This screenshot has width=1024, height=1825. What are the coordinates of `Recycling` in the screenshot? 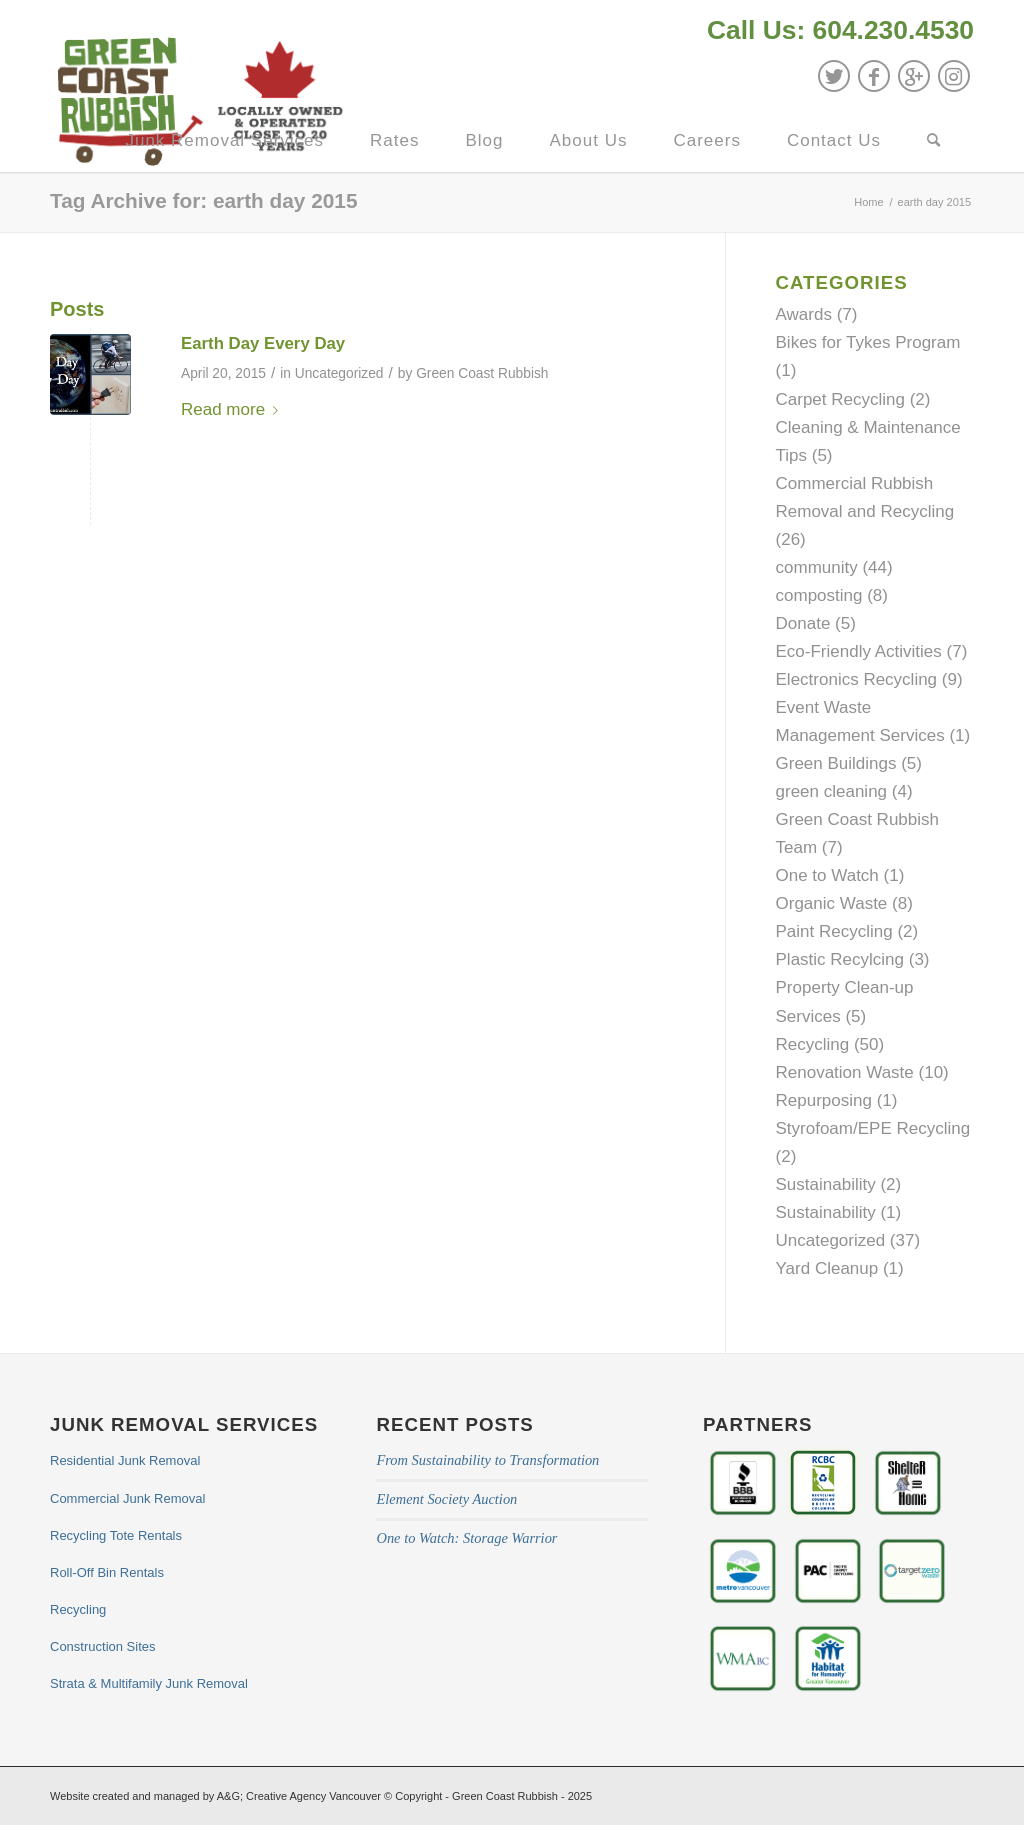 It's located at (813, 1044).